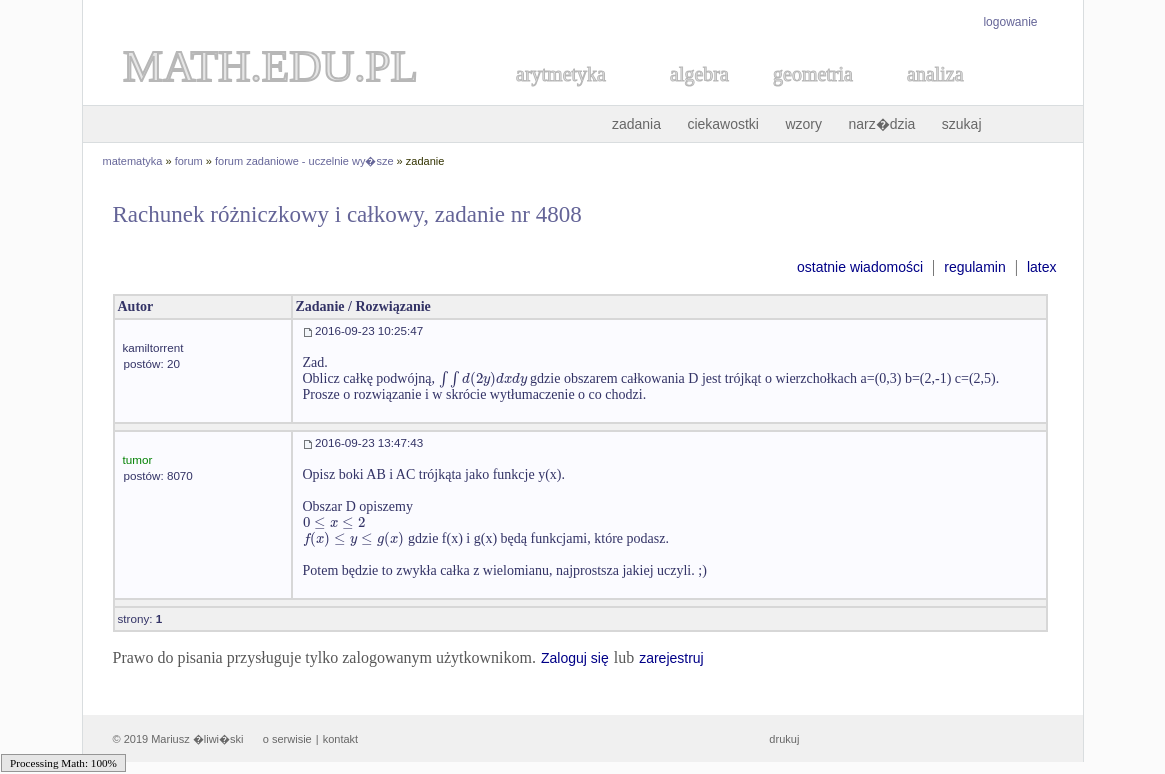 The image size is (1165, 774). What do you see at coordinates (881, 124) in the screenshot?
I see `narz�dzia` at bounding box center [881, 124].